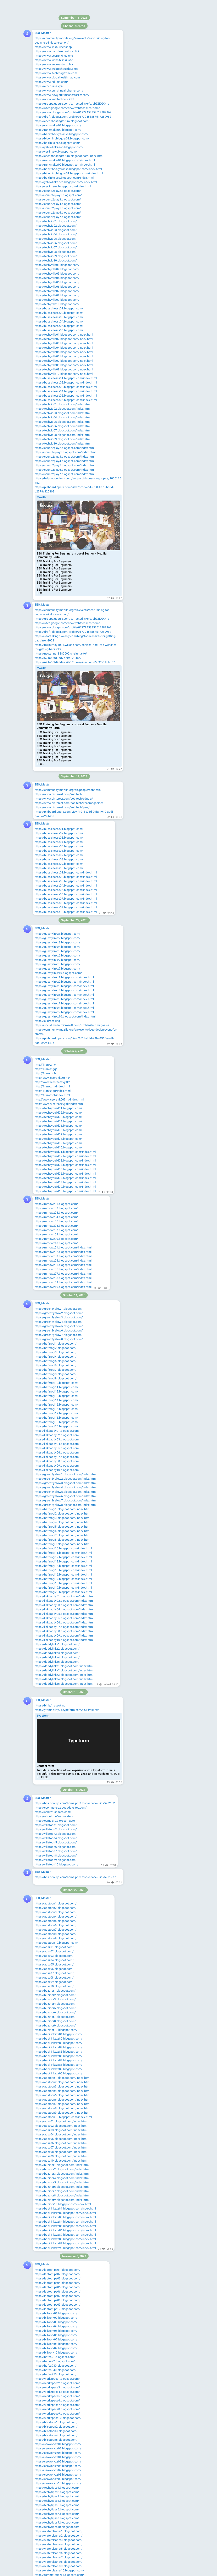 The image size is (217, 2576). What do you see at coordinates (55, 1037) in the screenshot?
I see `https://zagmy.place/index.html` at bounding box center [55, 1037].